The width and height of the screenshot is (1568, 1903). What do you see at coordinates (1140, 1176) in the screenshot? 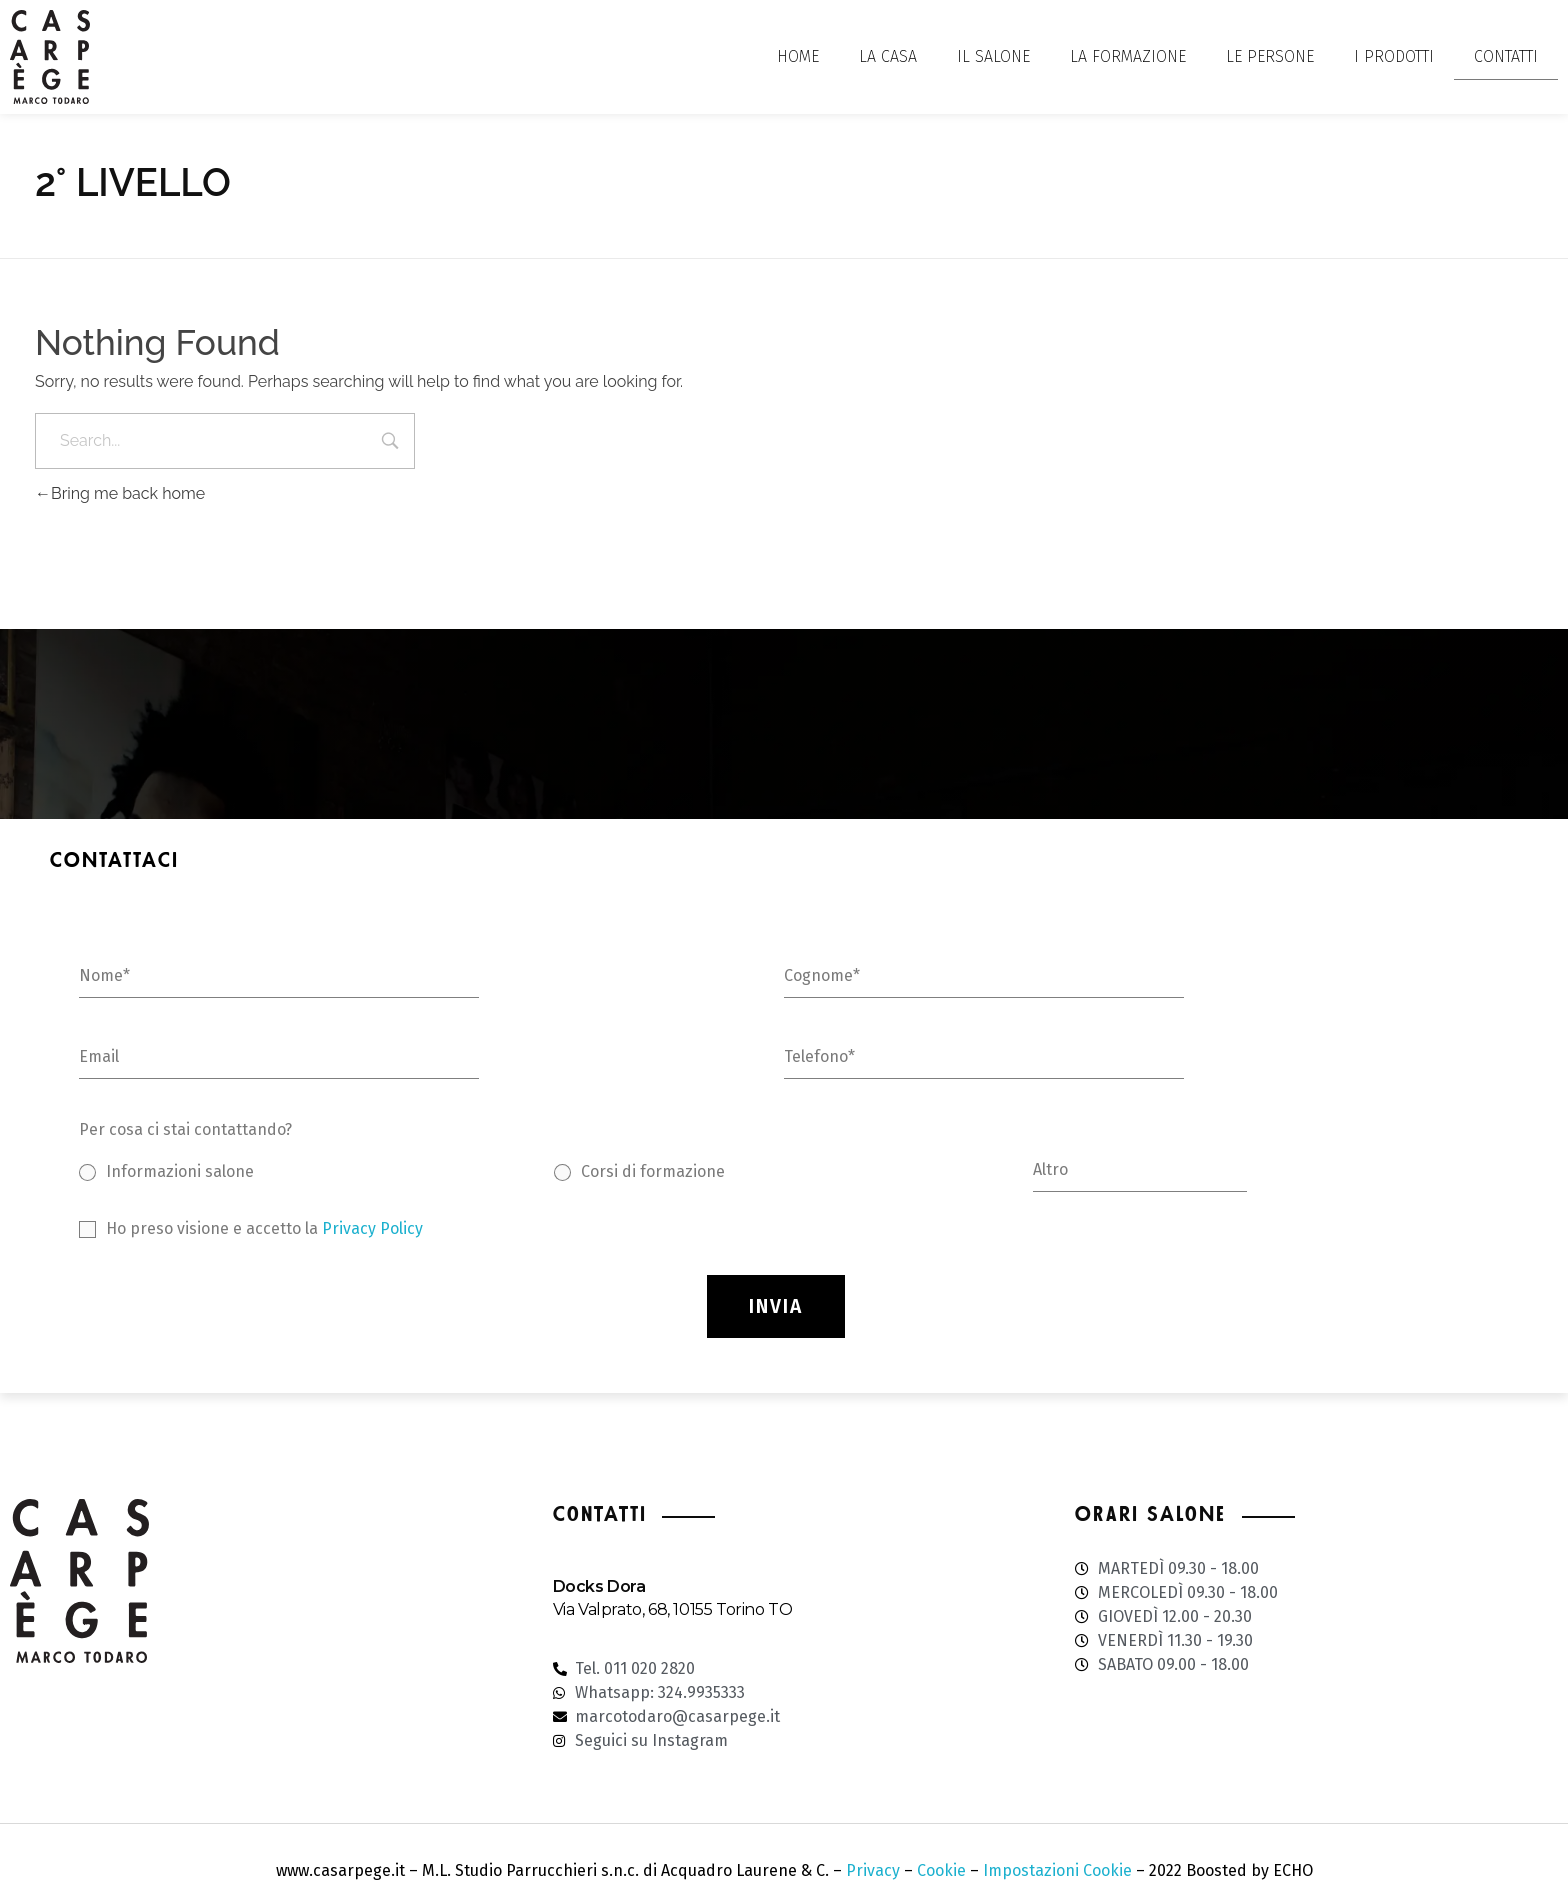
I see `[Altro]` at bounding box center [1140, 1176].